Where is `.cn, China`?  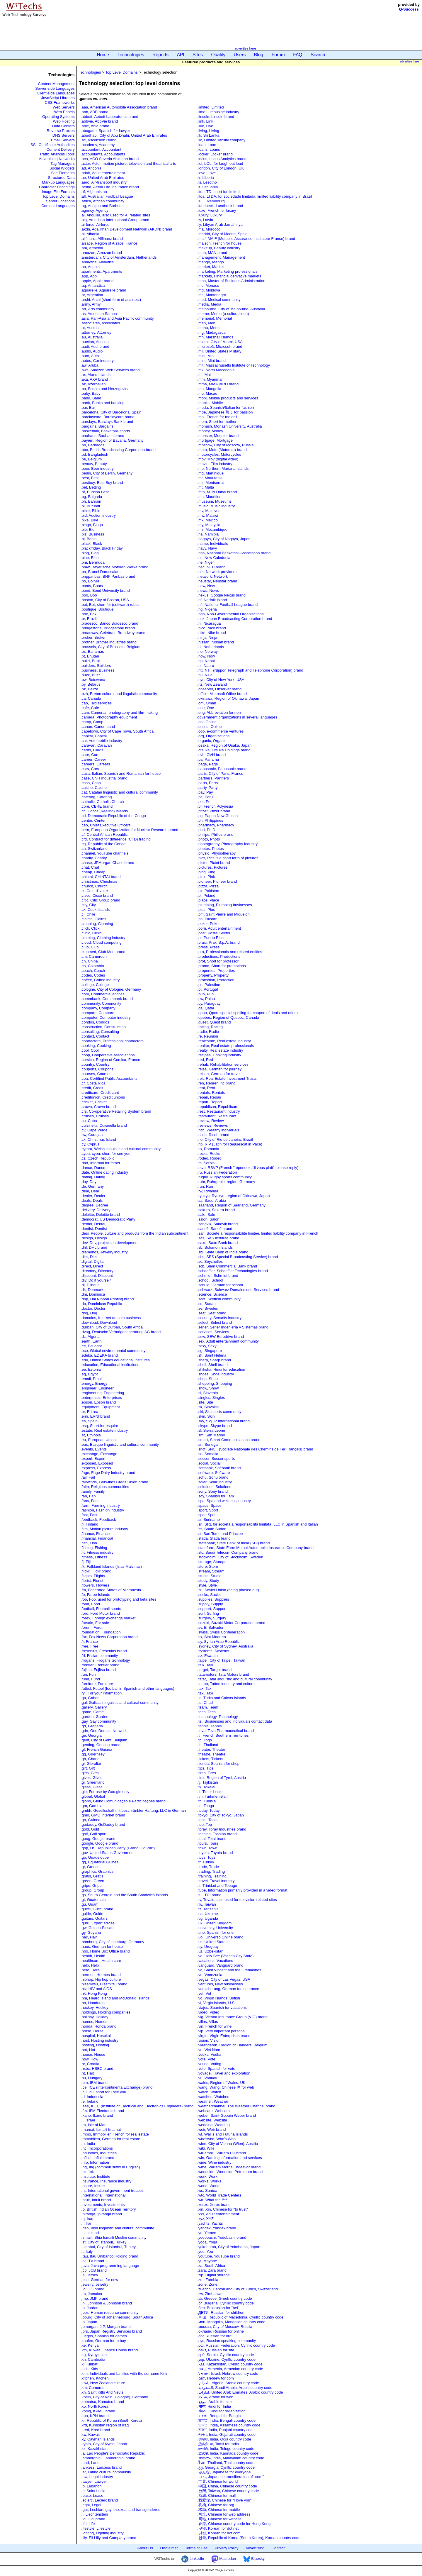
.cn, China is located at coordinates (89, 961).